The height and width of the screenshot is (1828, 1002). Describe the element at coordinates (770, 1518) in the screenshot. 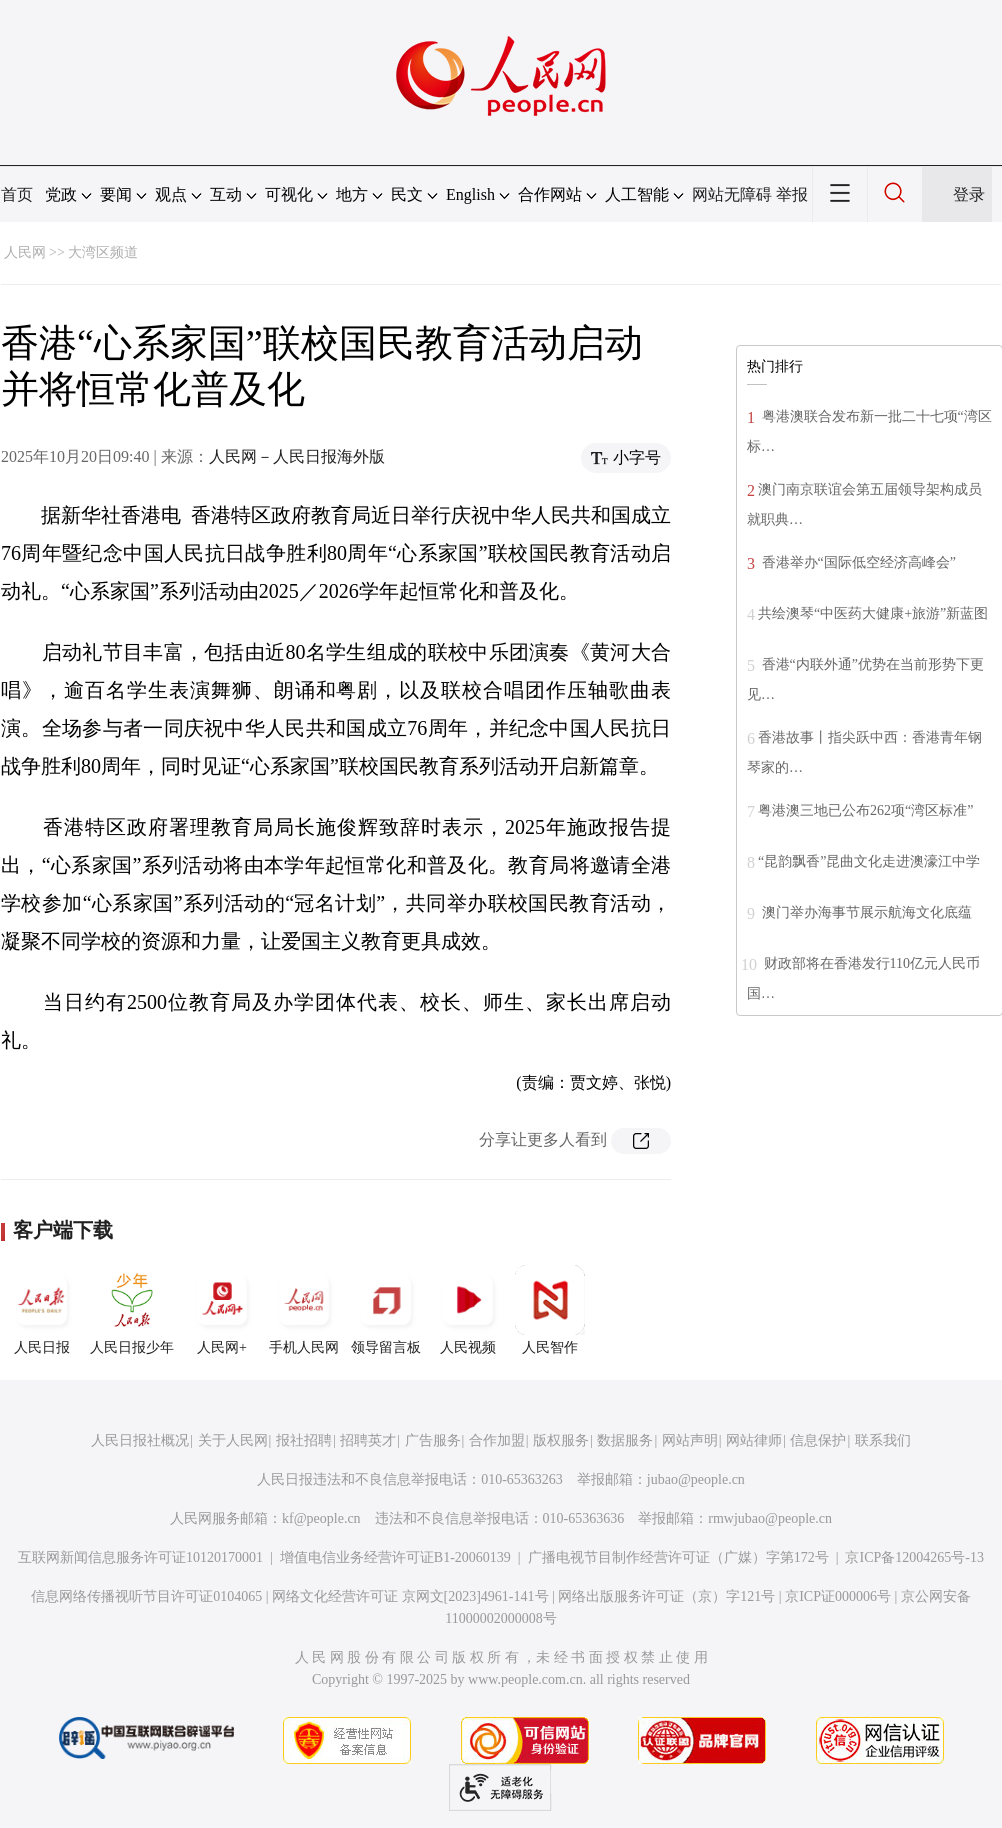

I see `rmwjubao@people.cn` at that location.